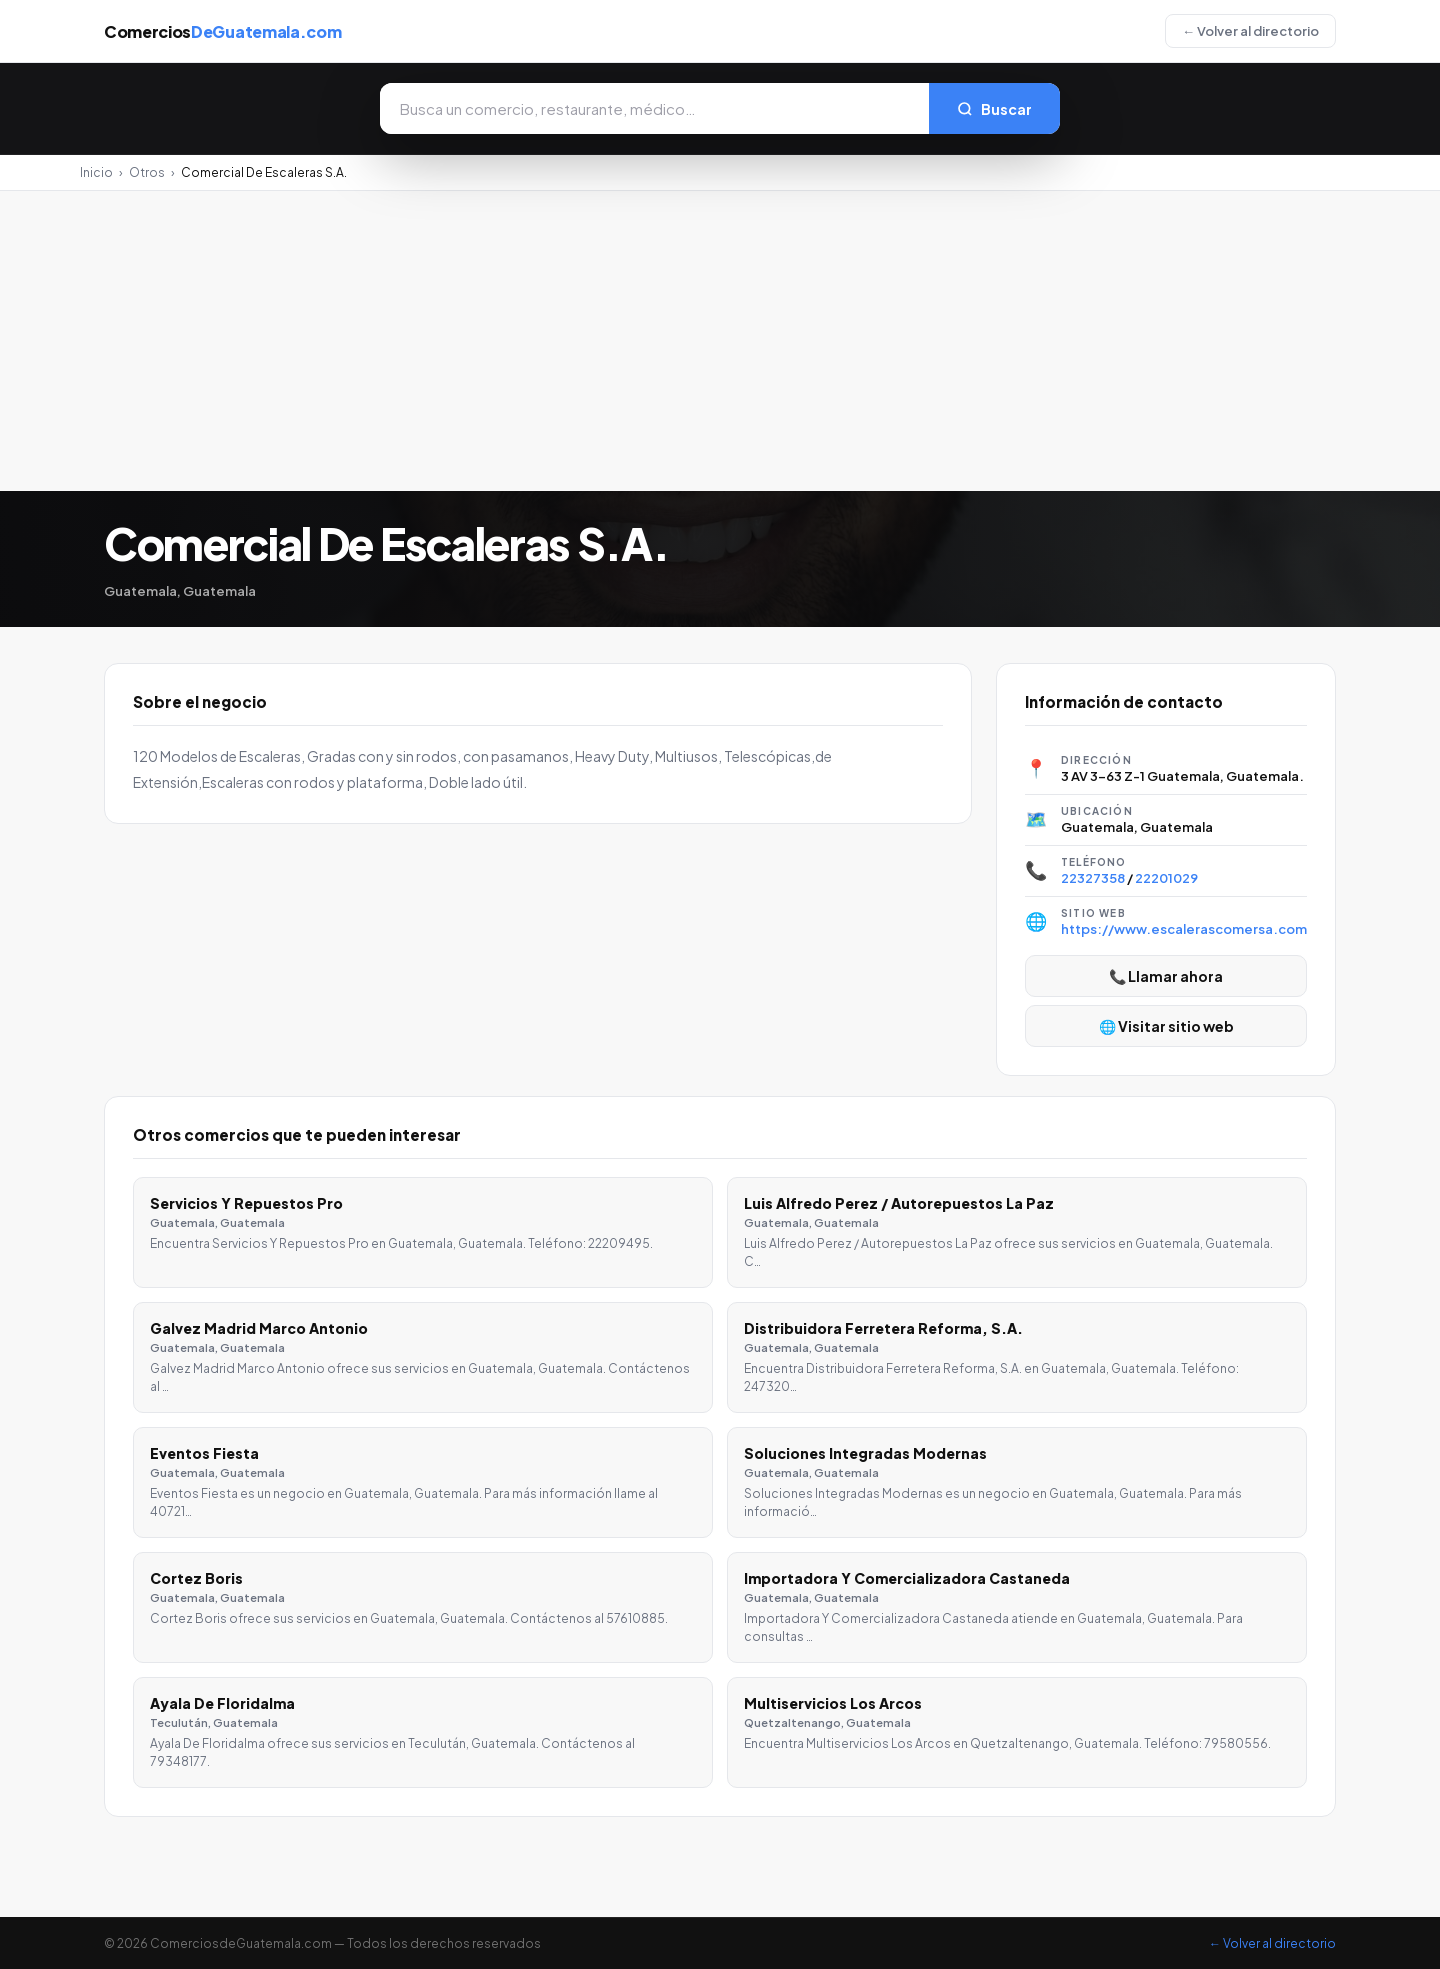  Describe the element at coordinates (1250, 31) in the screenshot. I see `← Volver al directorio` at that location.